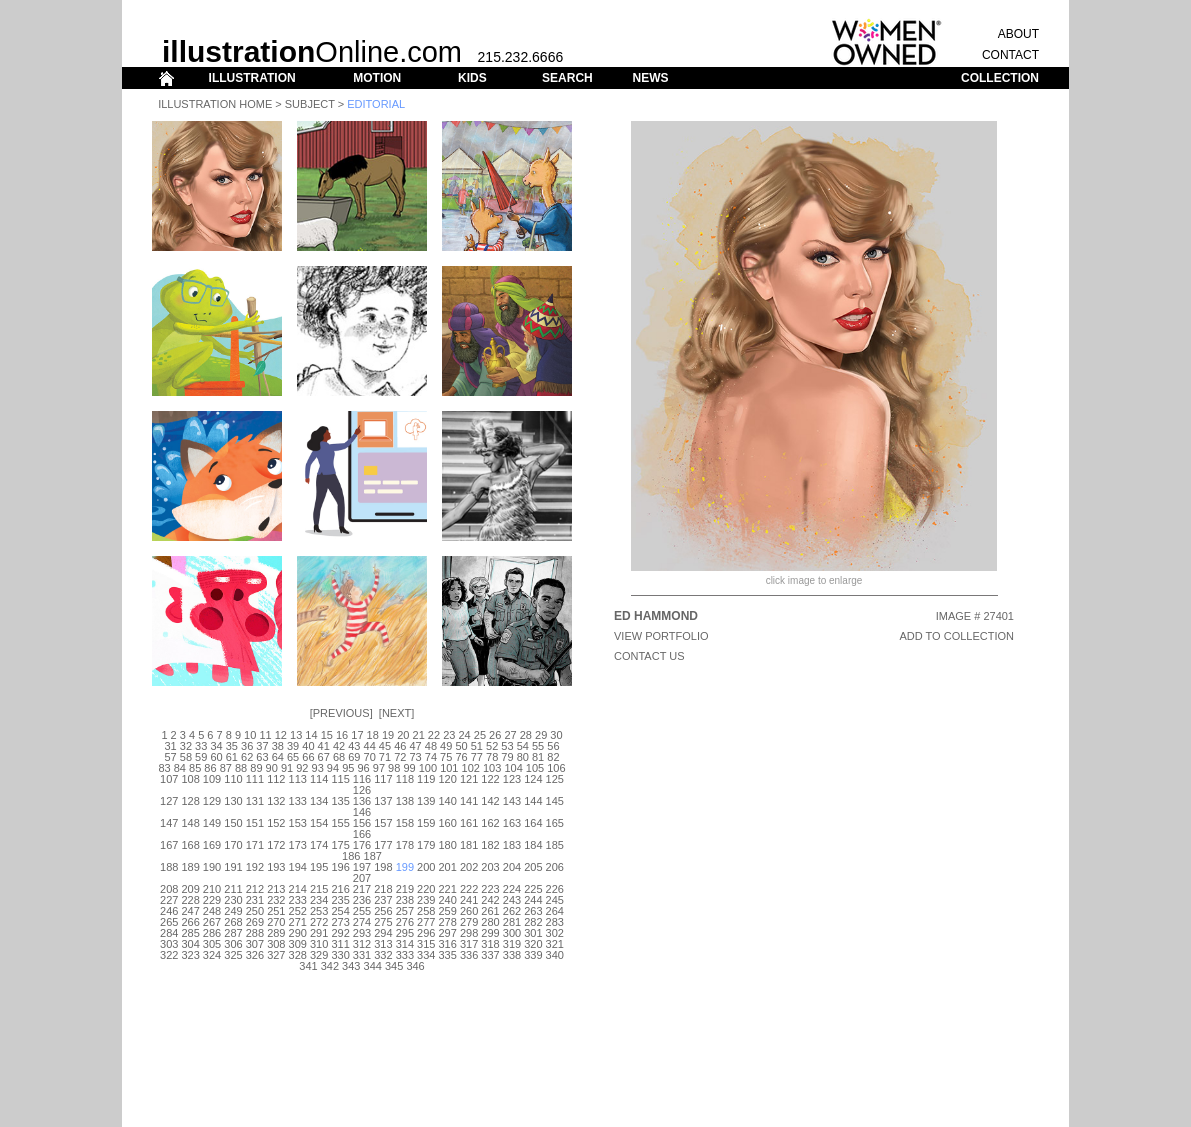 This screenshot has width=1191, height=1127. I want to click on 64, so click(278, 757).